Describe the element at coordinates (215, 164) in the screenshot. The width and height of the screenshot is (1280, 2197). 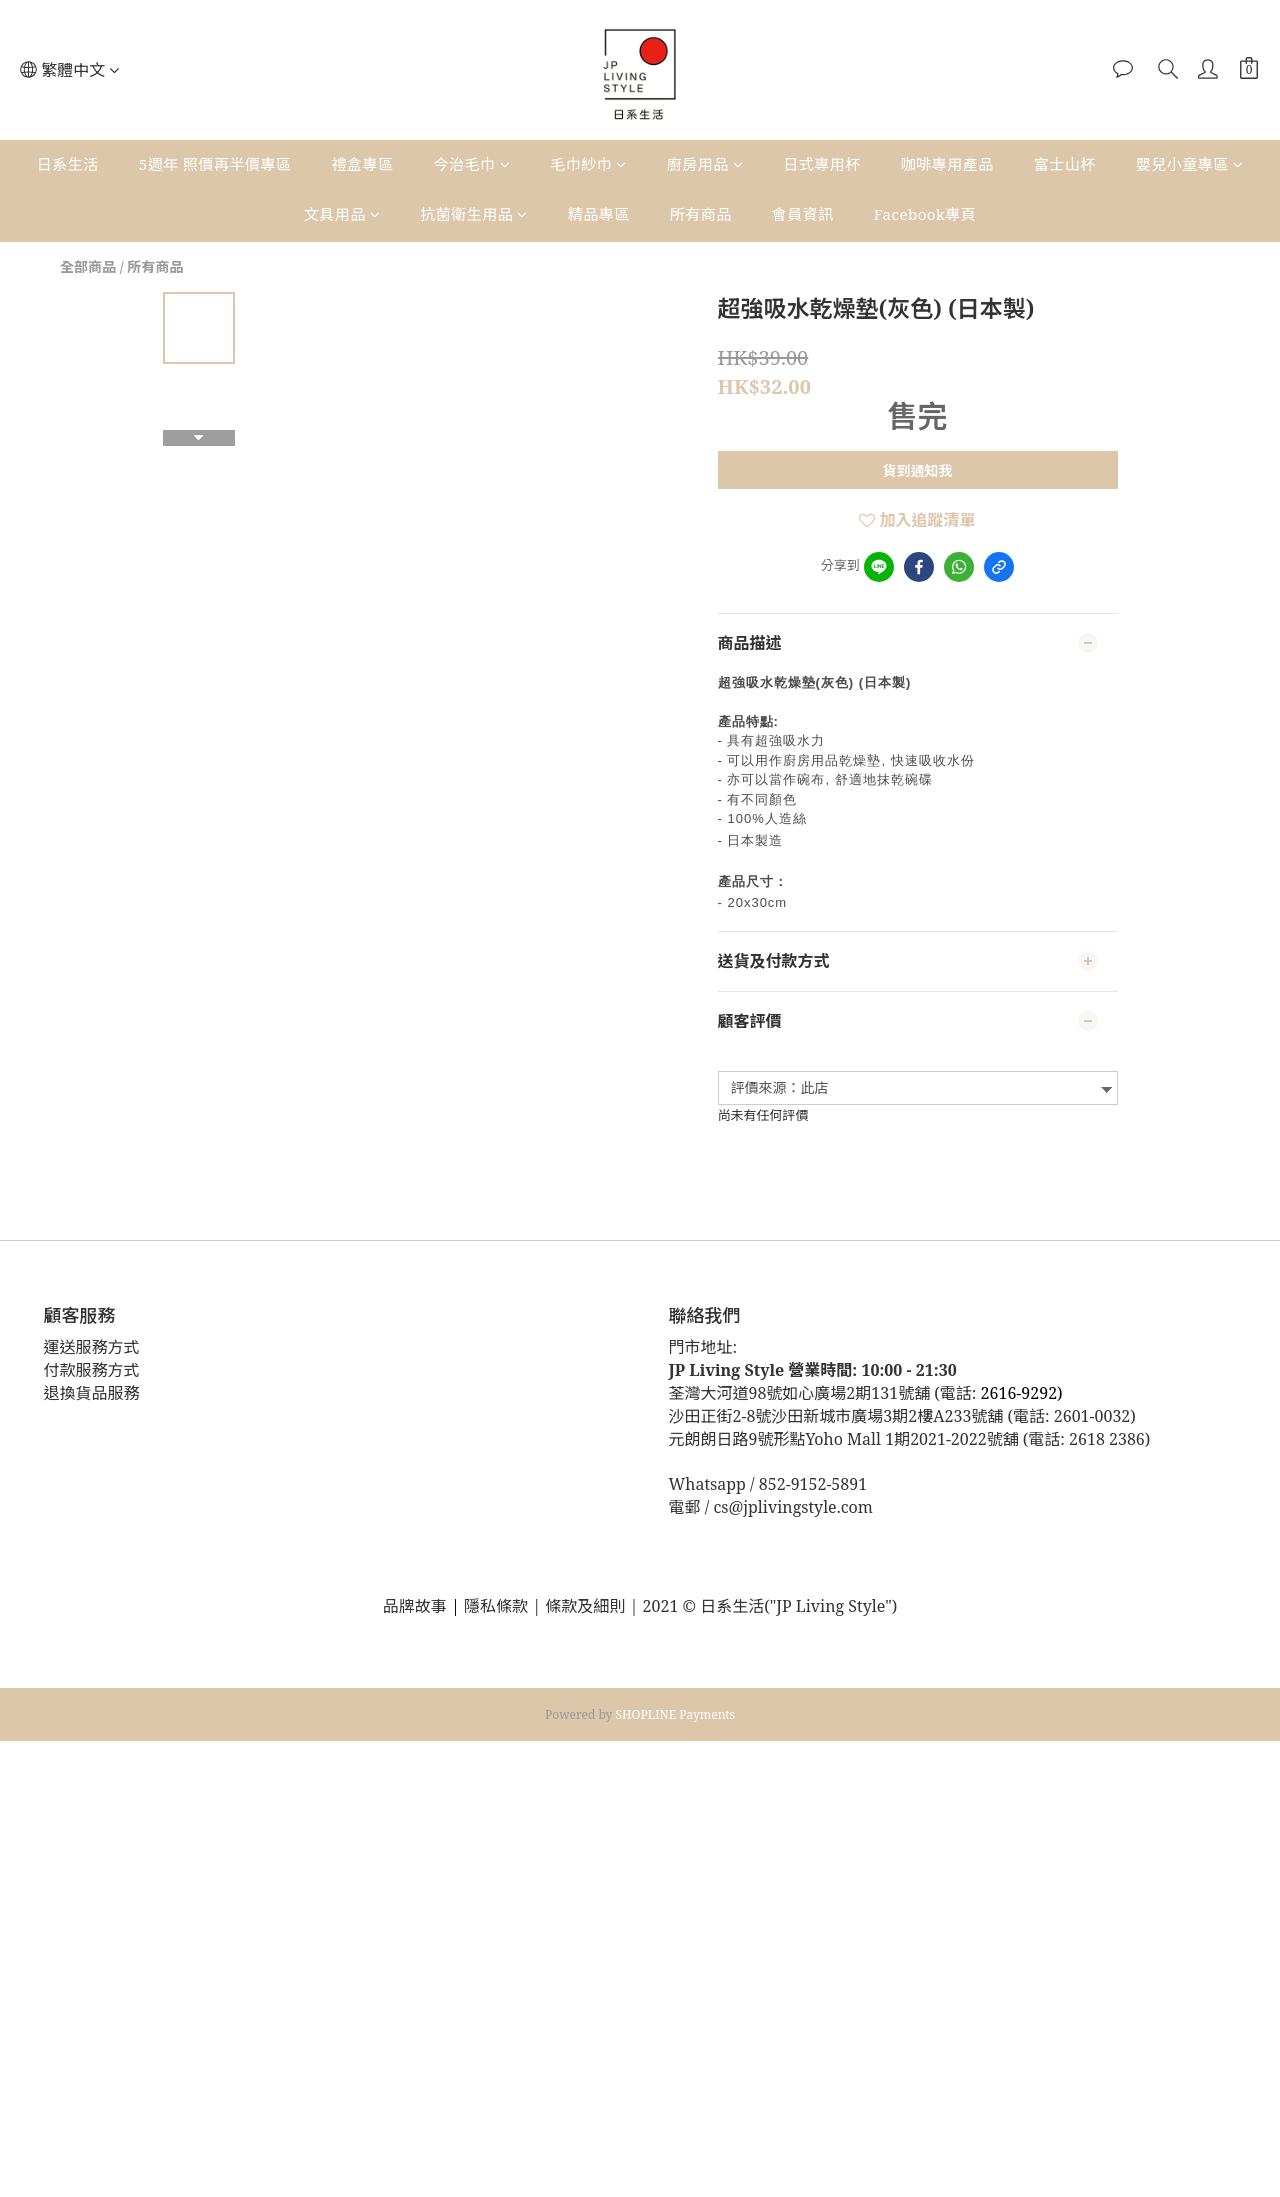
I see `5週年 照價再半價專區` at that location.